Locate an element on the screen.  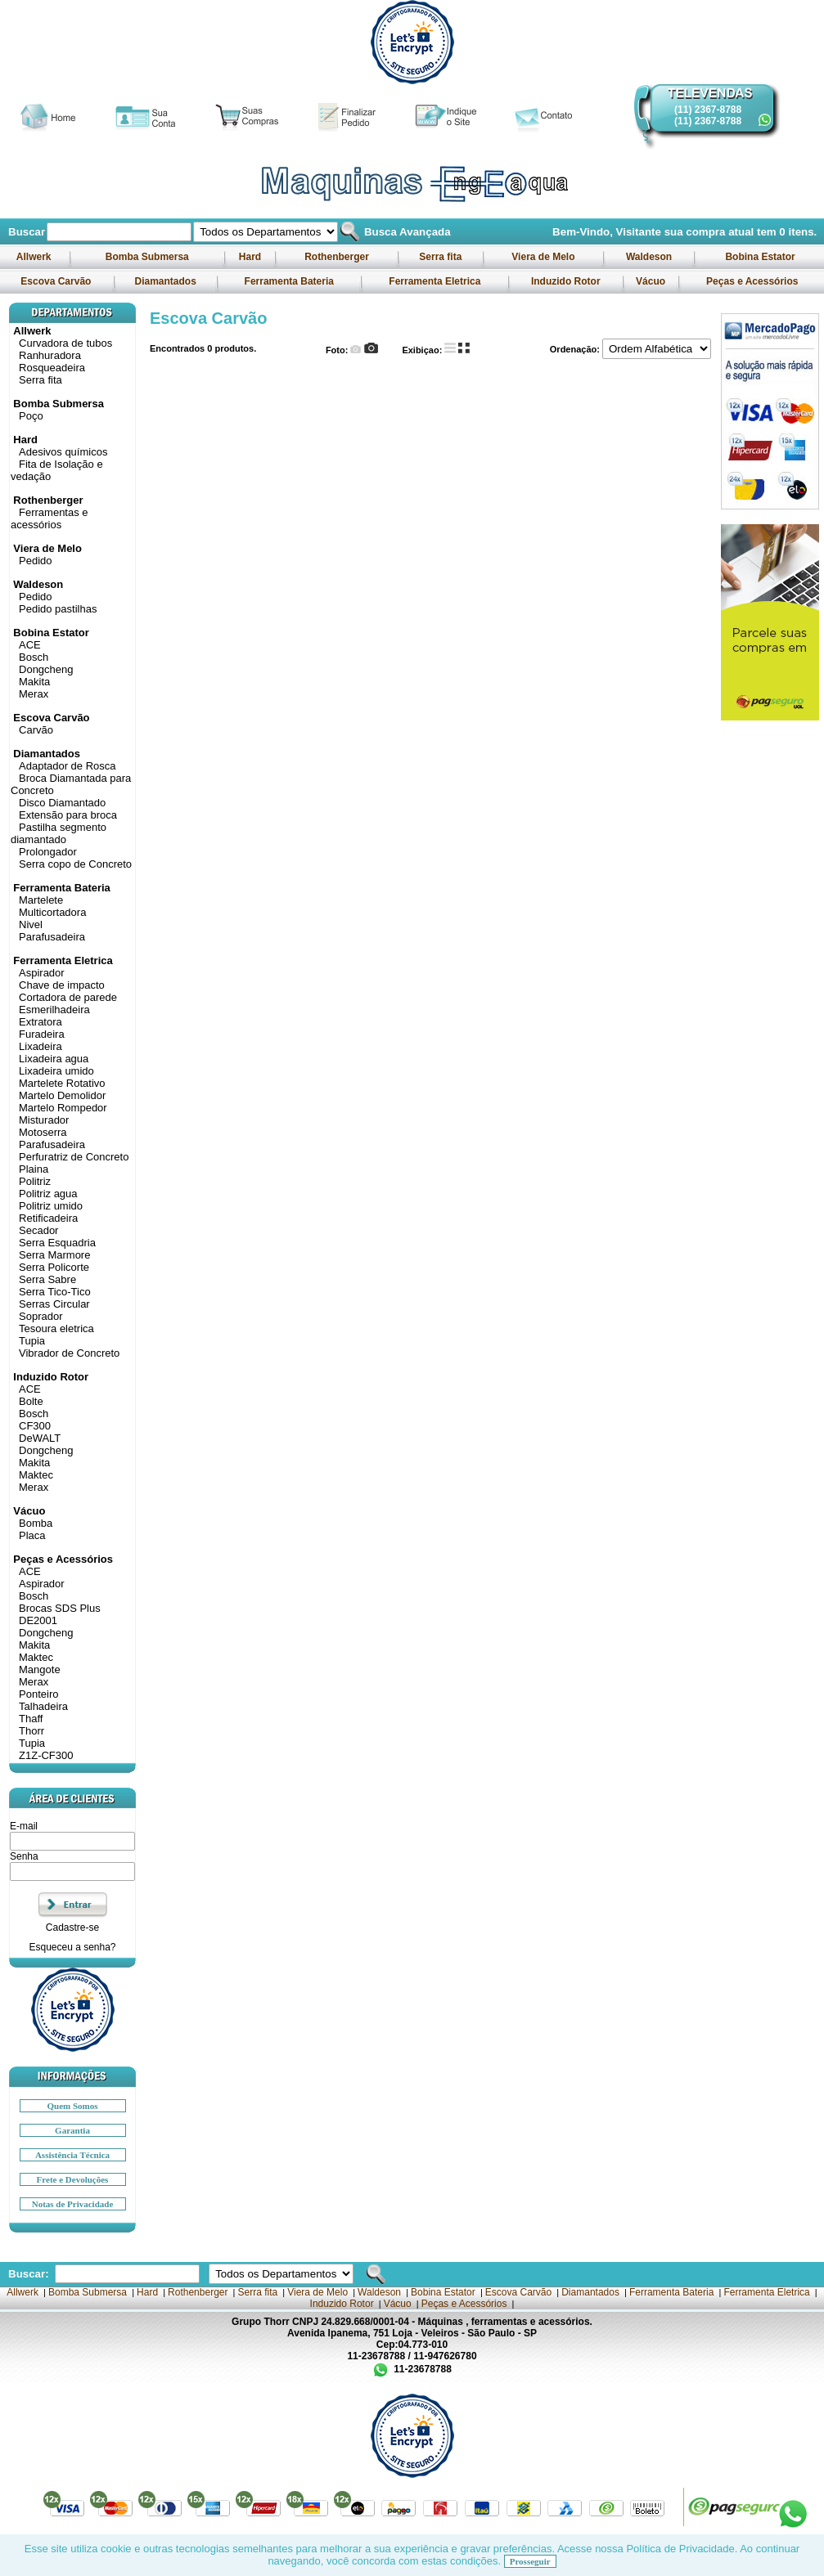
Plaina is located at coordinates (33, 1169).